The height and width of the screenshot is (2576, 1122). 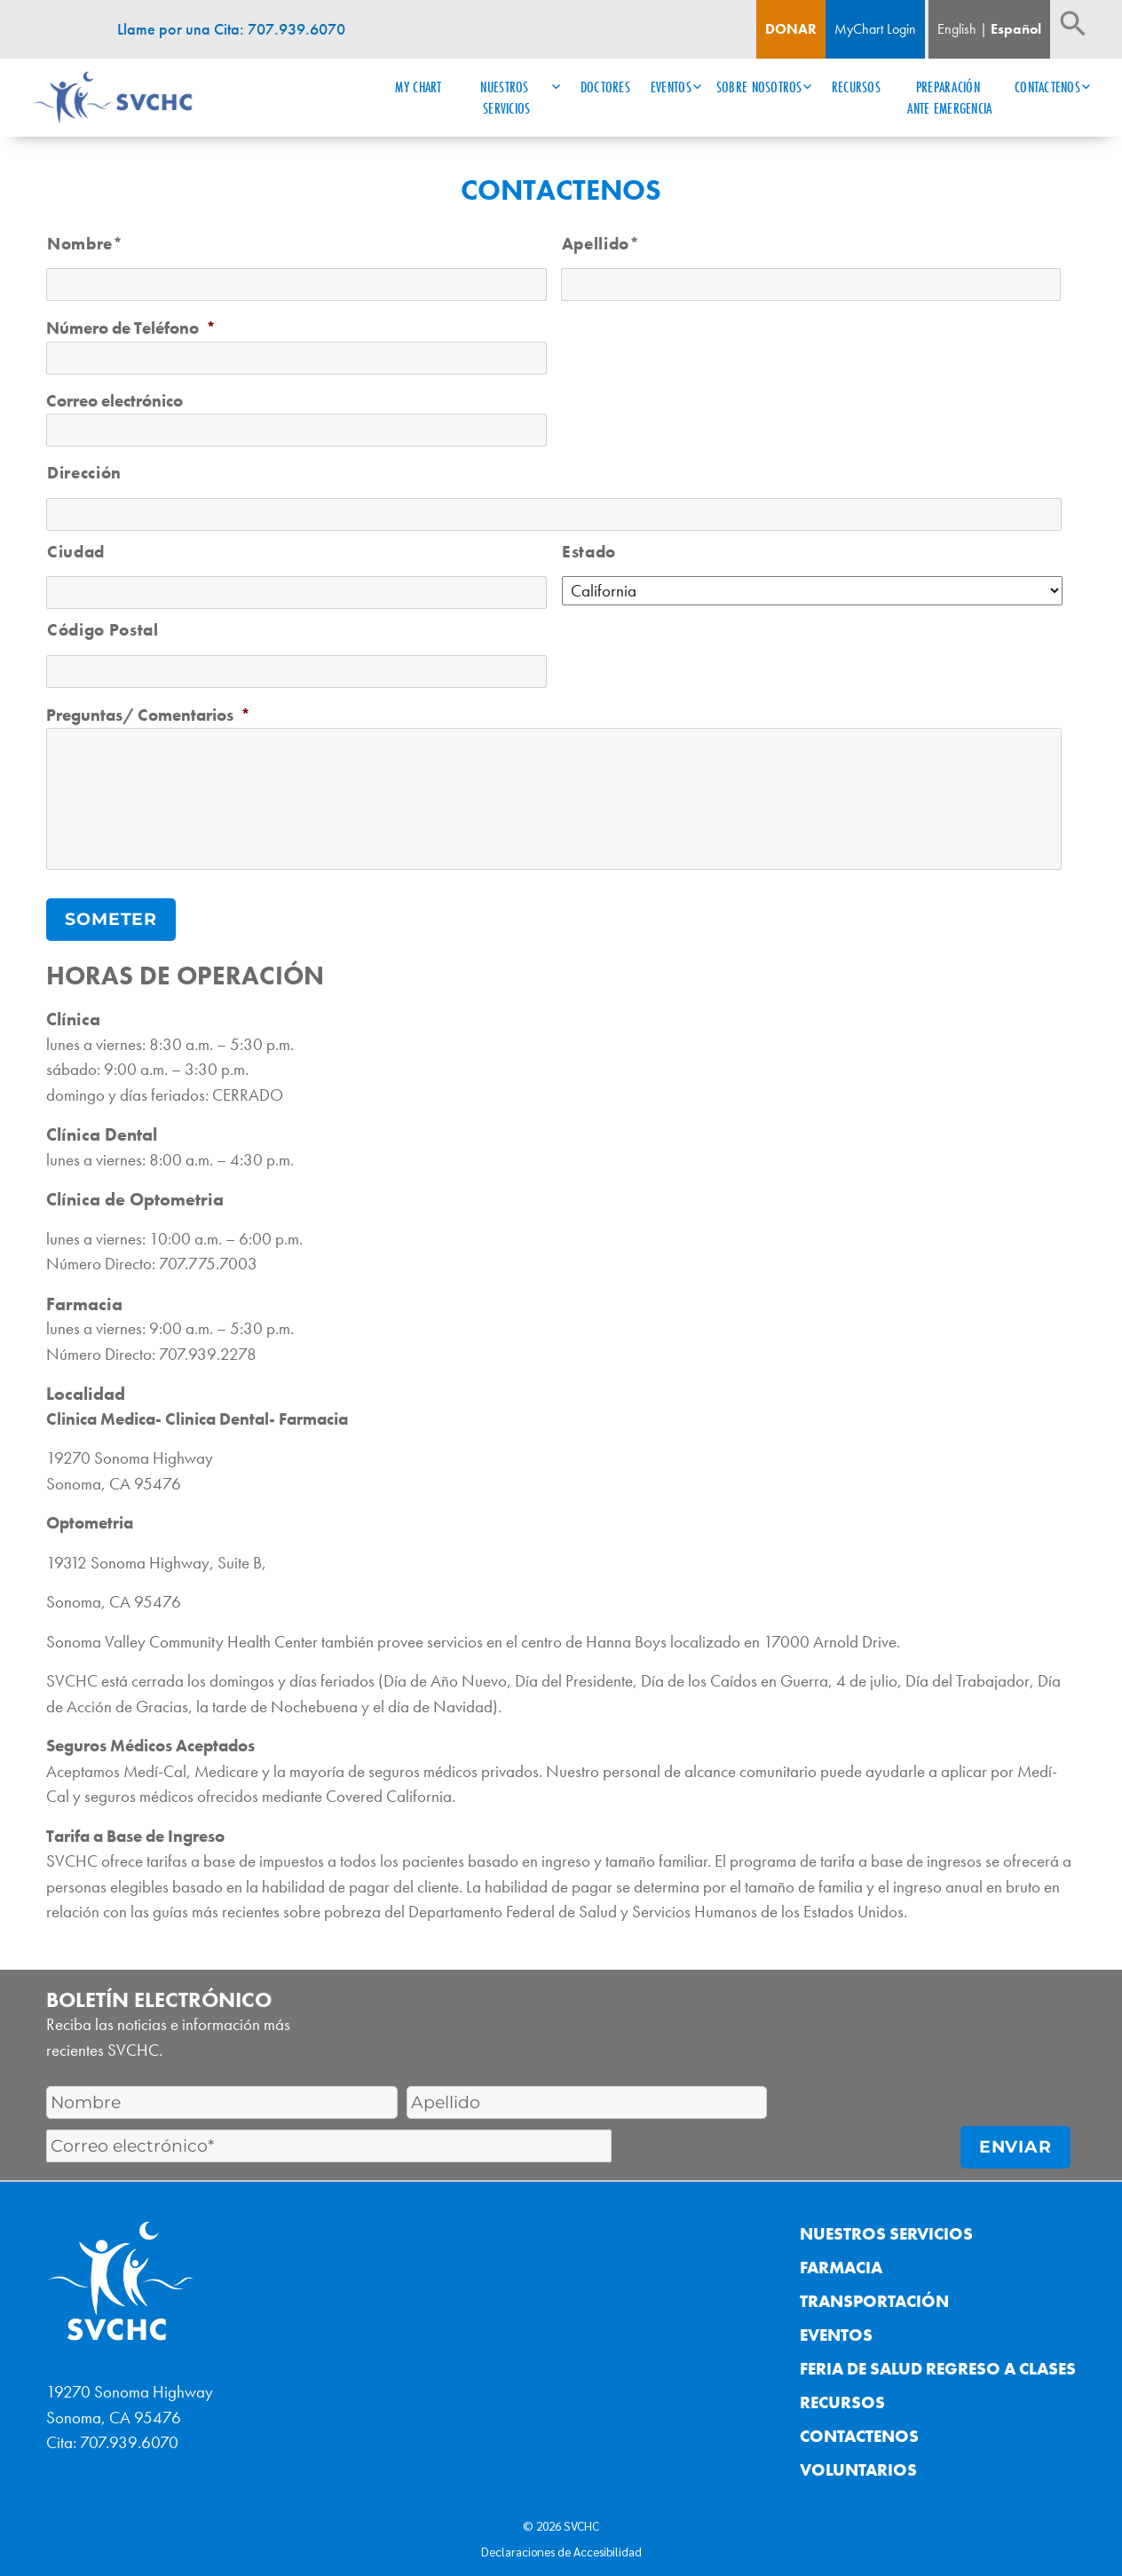 What do you see at coordinates (791, 29) in the screenshot?
I see `Donar [Boton de donacion]` at bounding box center [791, 29].